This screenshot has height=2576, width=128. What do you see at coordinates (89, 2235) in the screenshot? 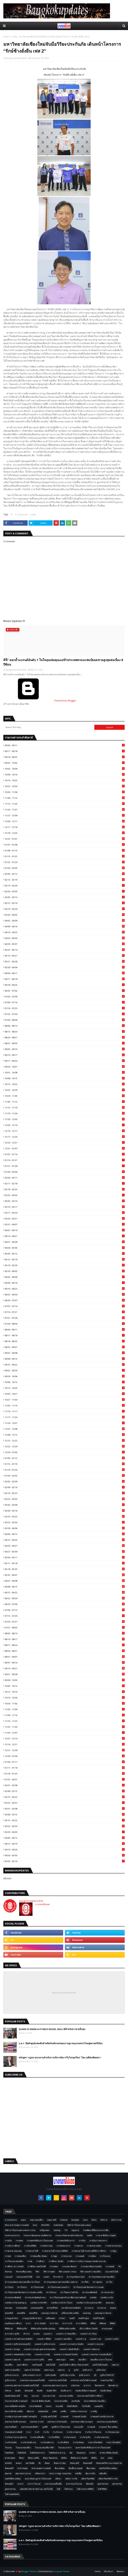
I see `กอล์ฟ` at bounding box center [89, 2235].